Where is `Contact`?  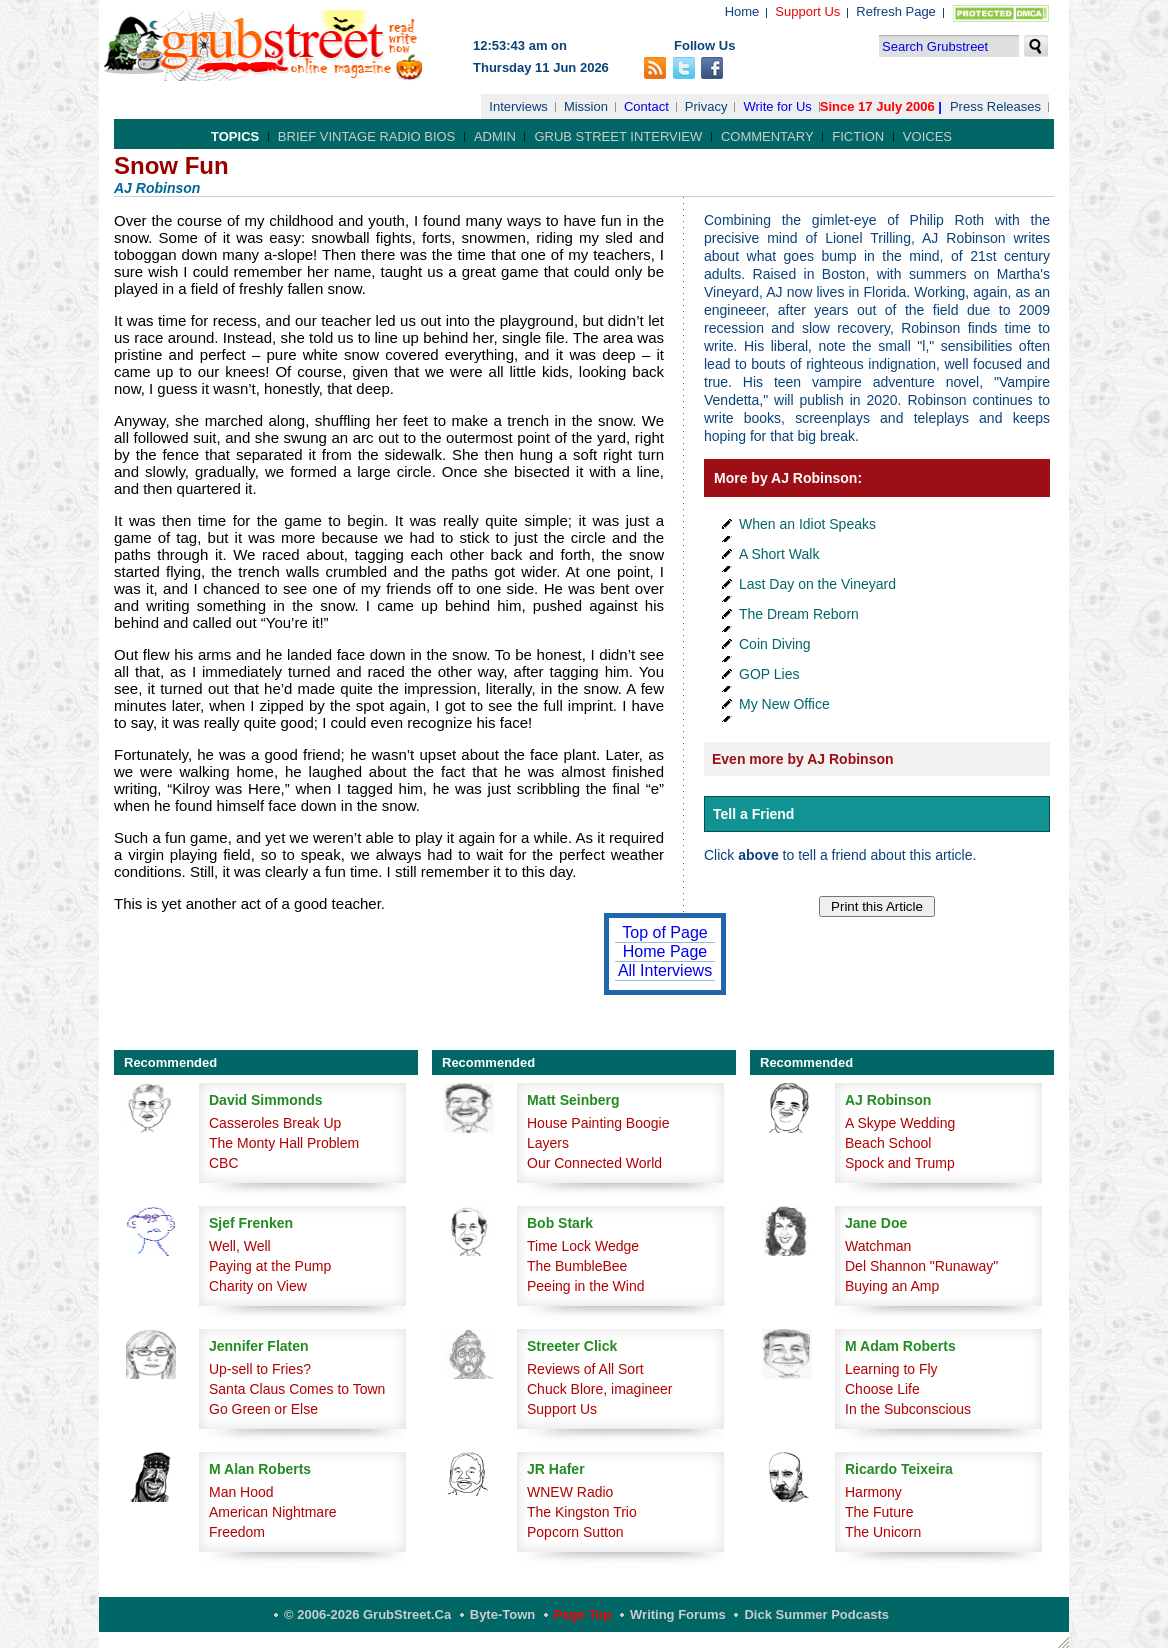 Contact is located at coordinates (646, 106).